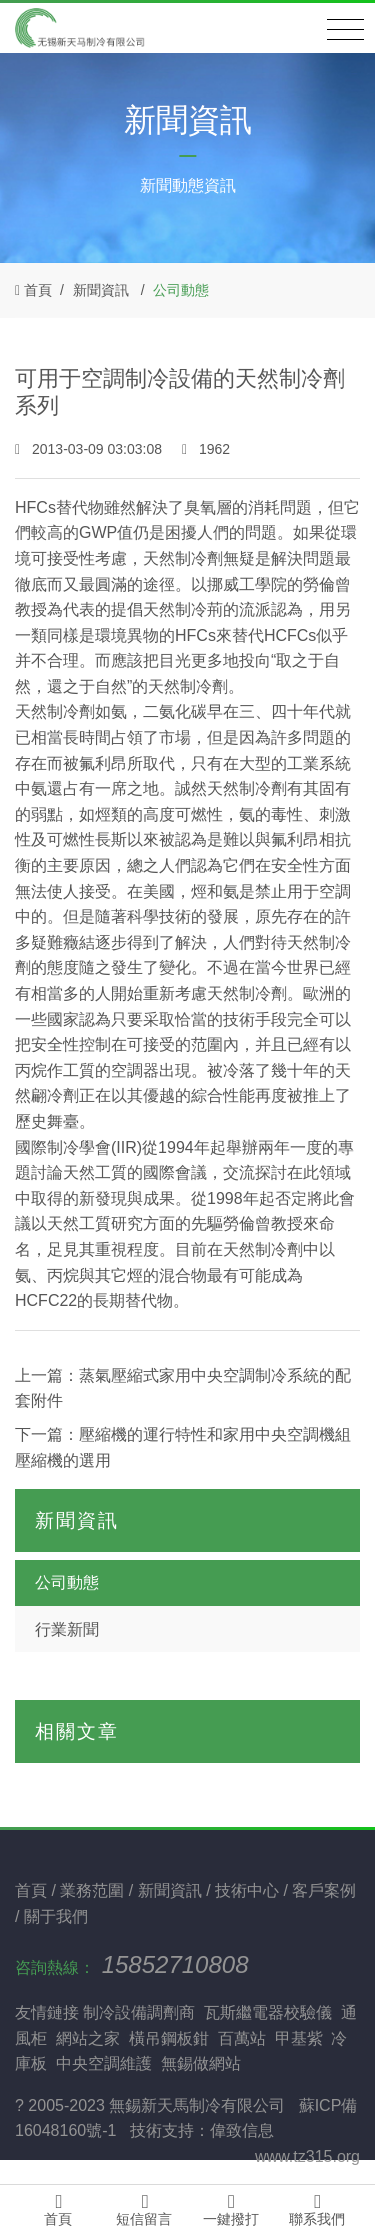 Image resolution: width=375 pixels, height=2235 pixels. What do you see at coordinates (268, 2012) in the screenshot?
I see `瓦斯繼電器校驗儀` at bounding box center [268, 2012].